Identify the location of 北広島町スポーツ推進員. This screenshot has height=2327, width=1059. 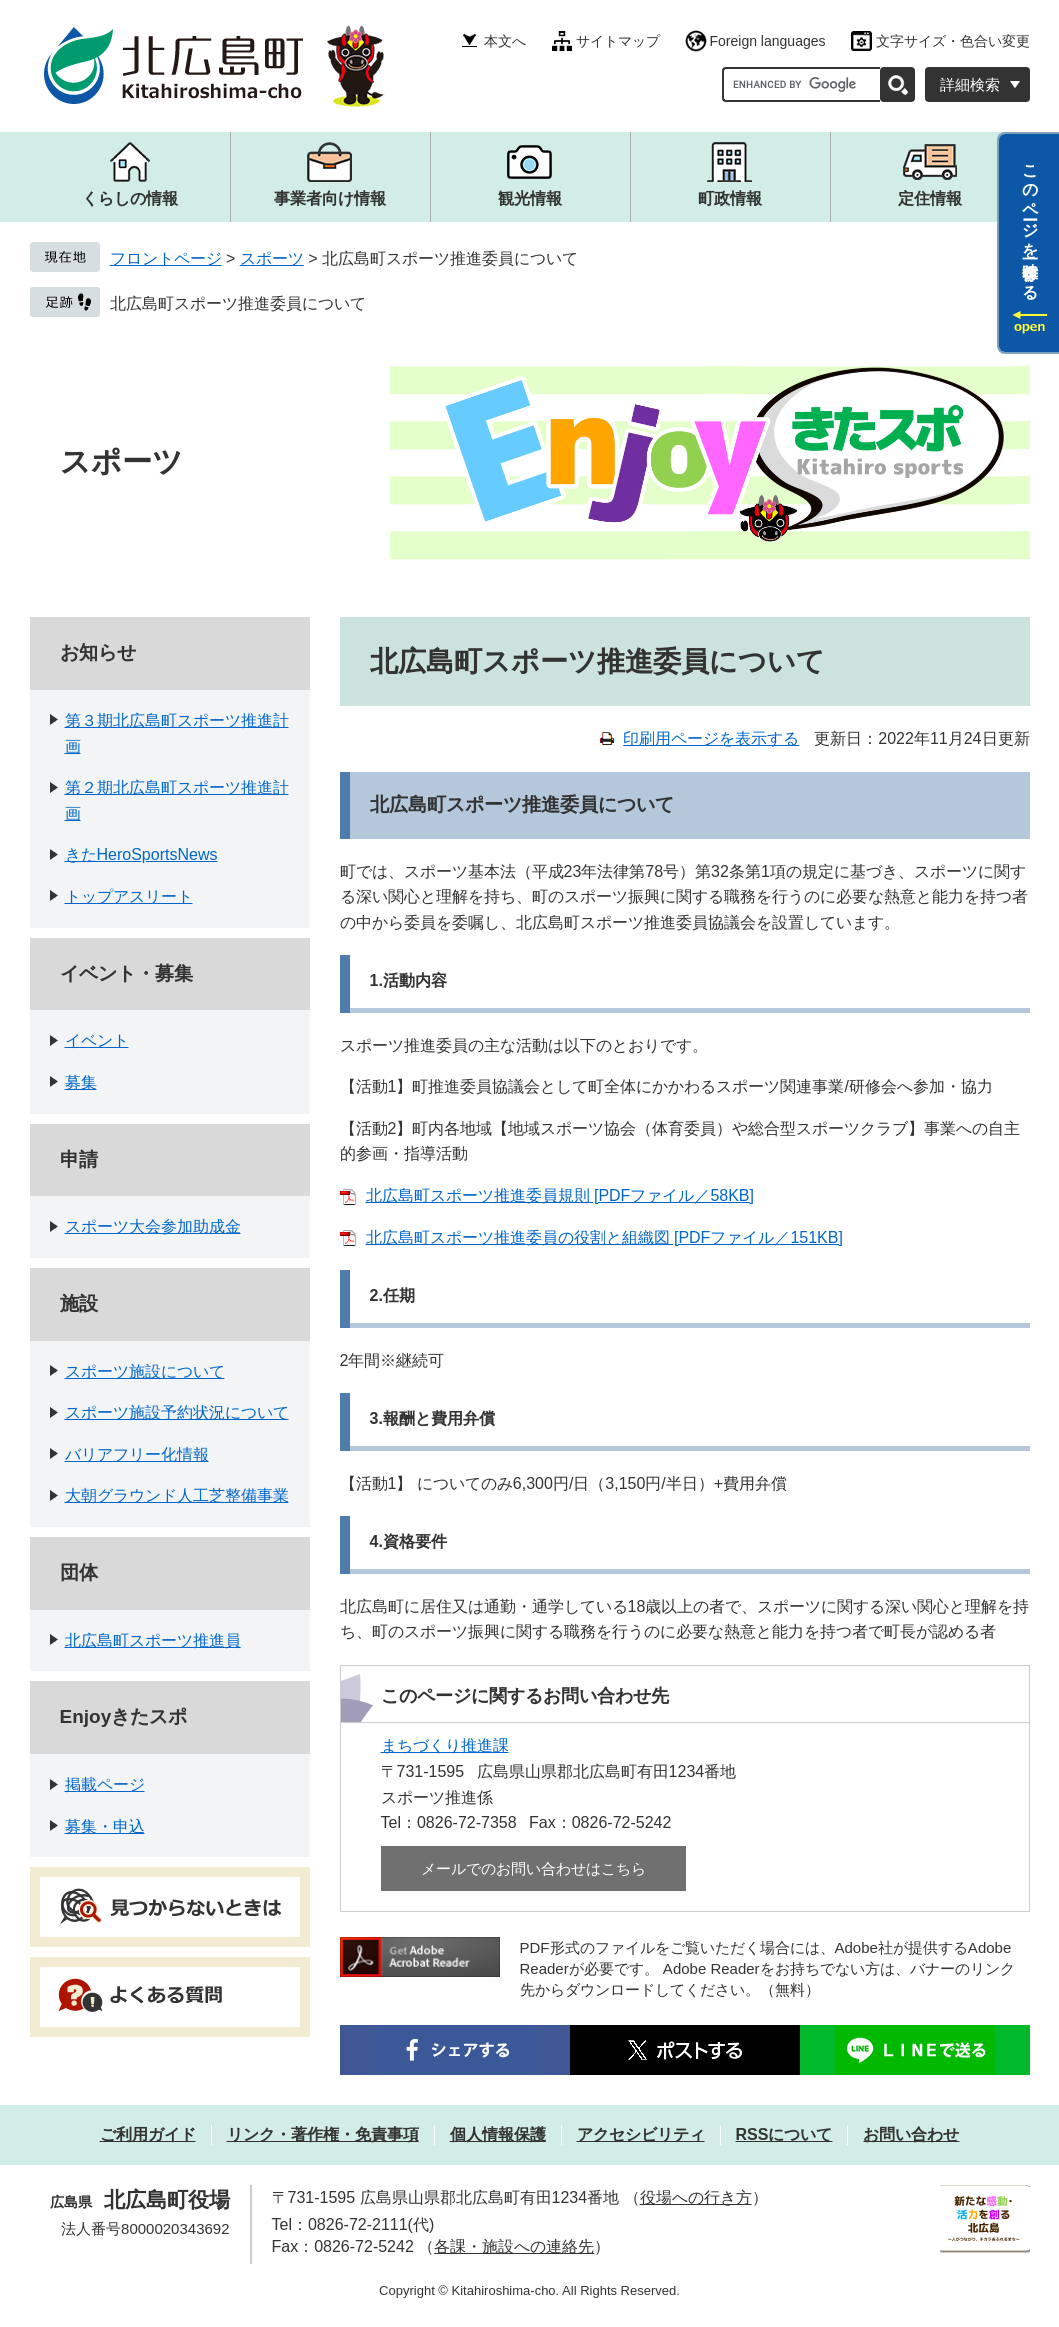
(153, 1640).